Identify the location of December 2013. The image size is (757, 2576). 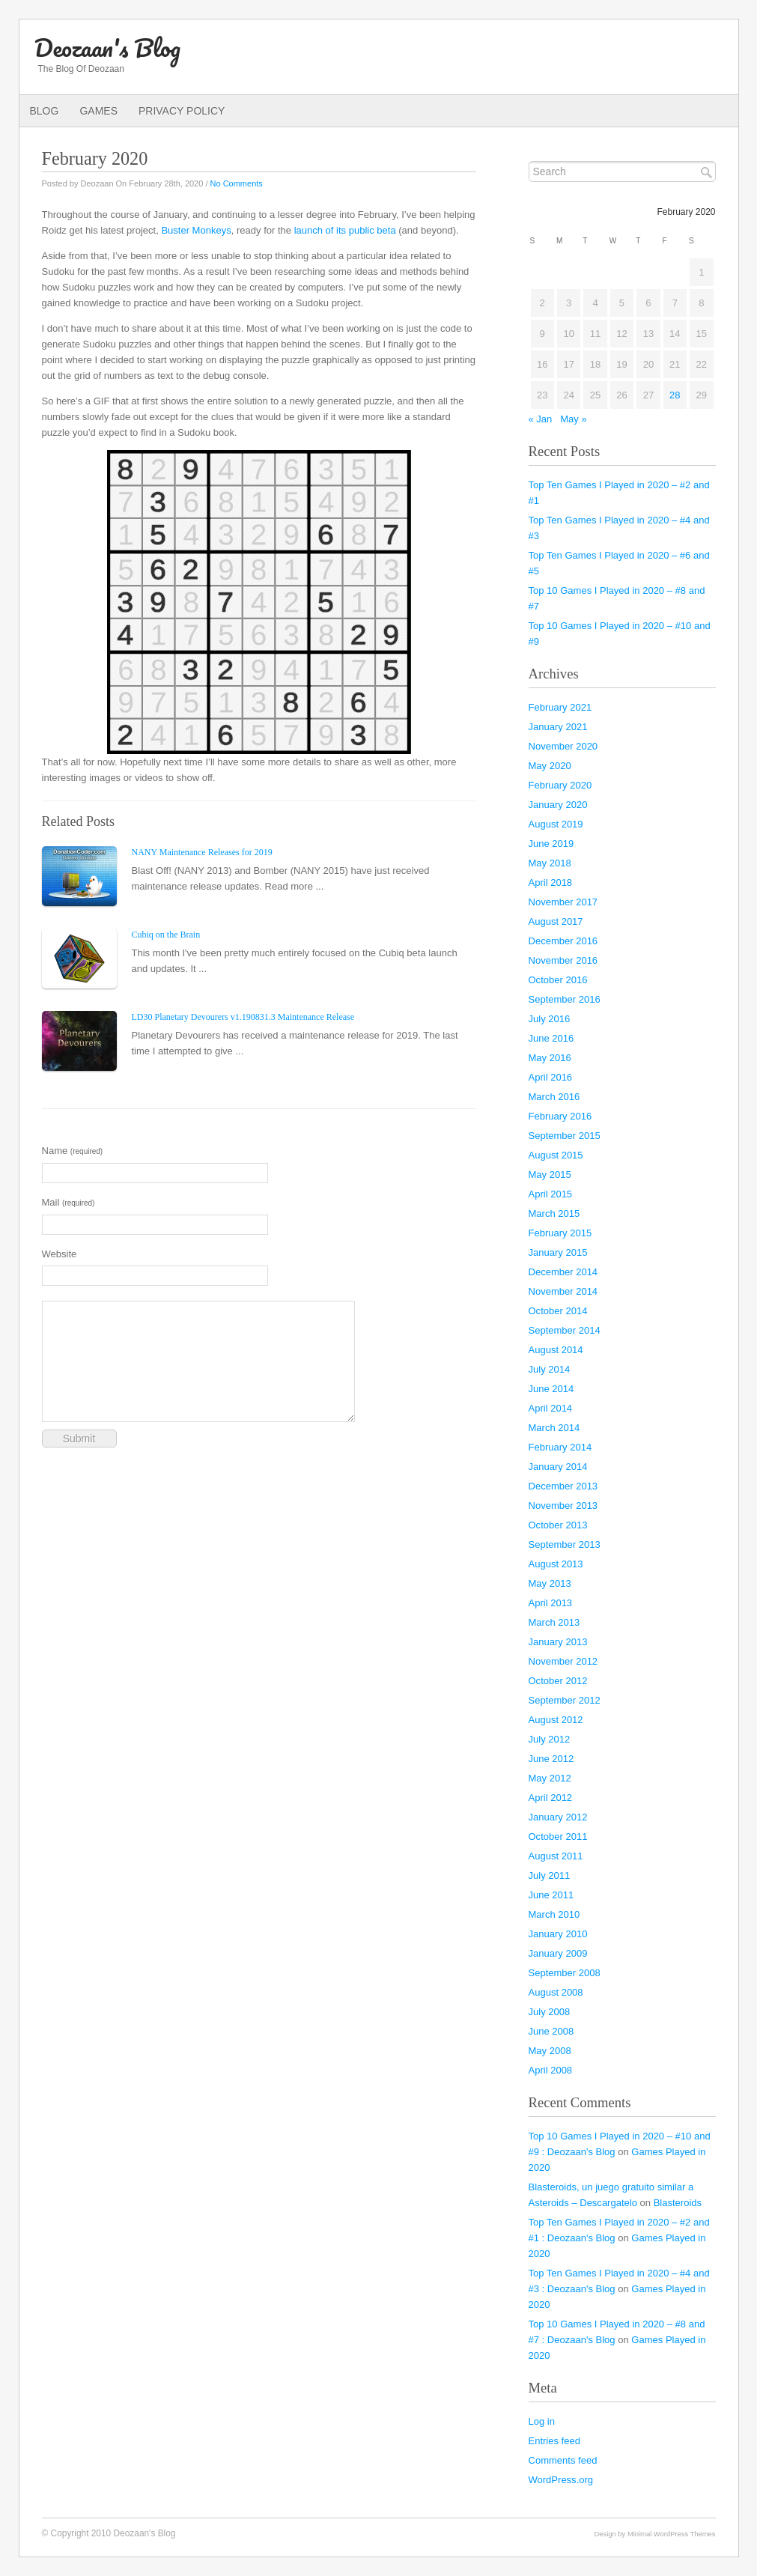
(563, 1486).